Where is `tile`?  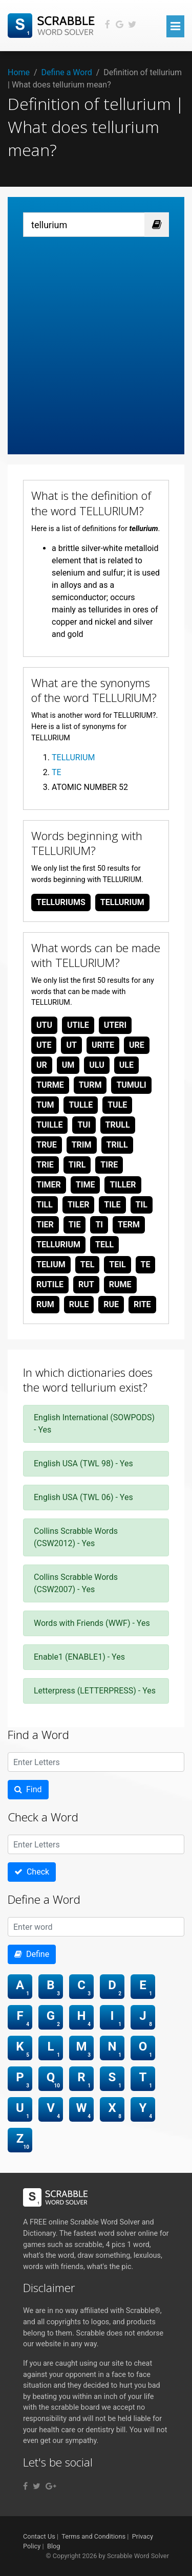 tile is located at coordinates (112, 1204).